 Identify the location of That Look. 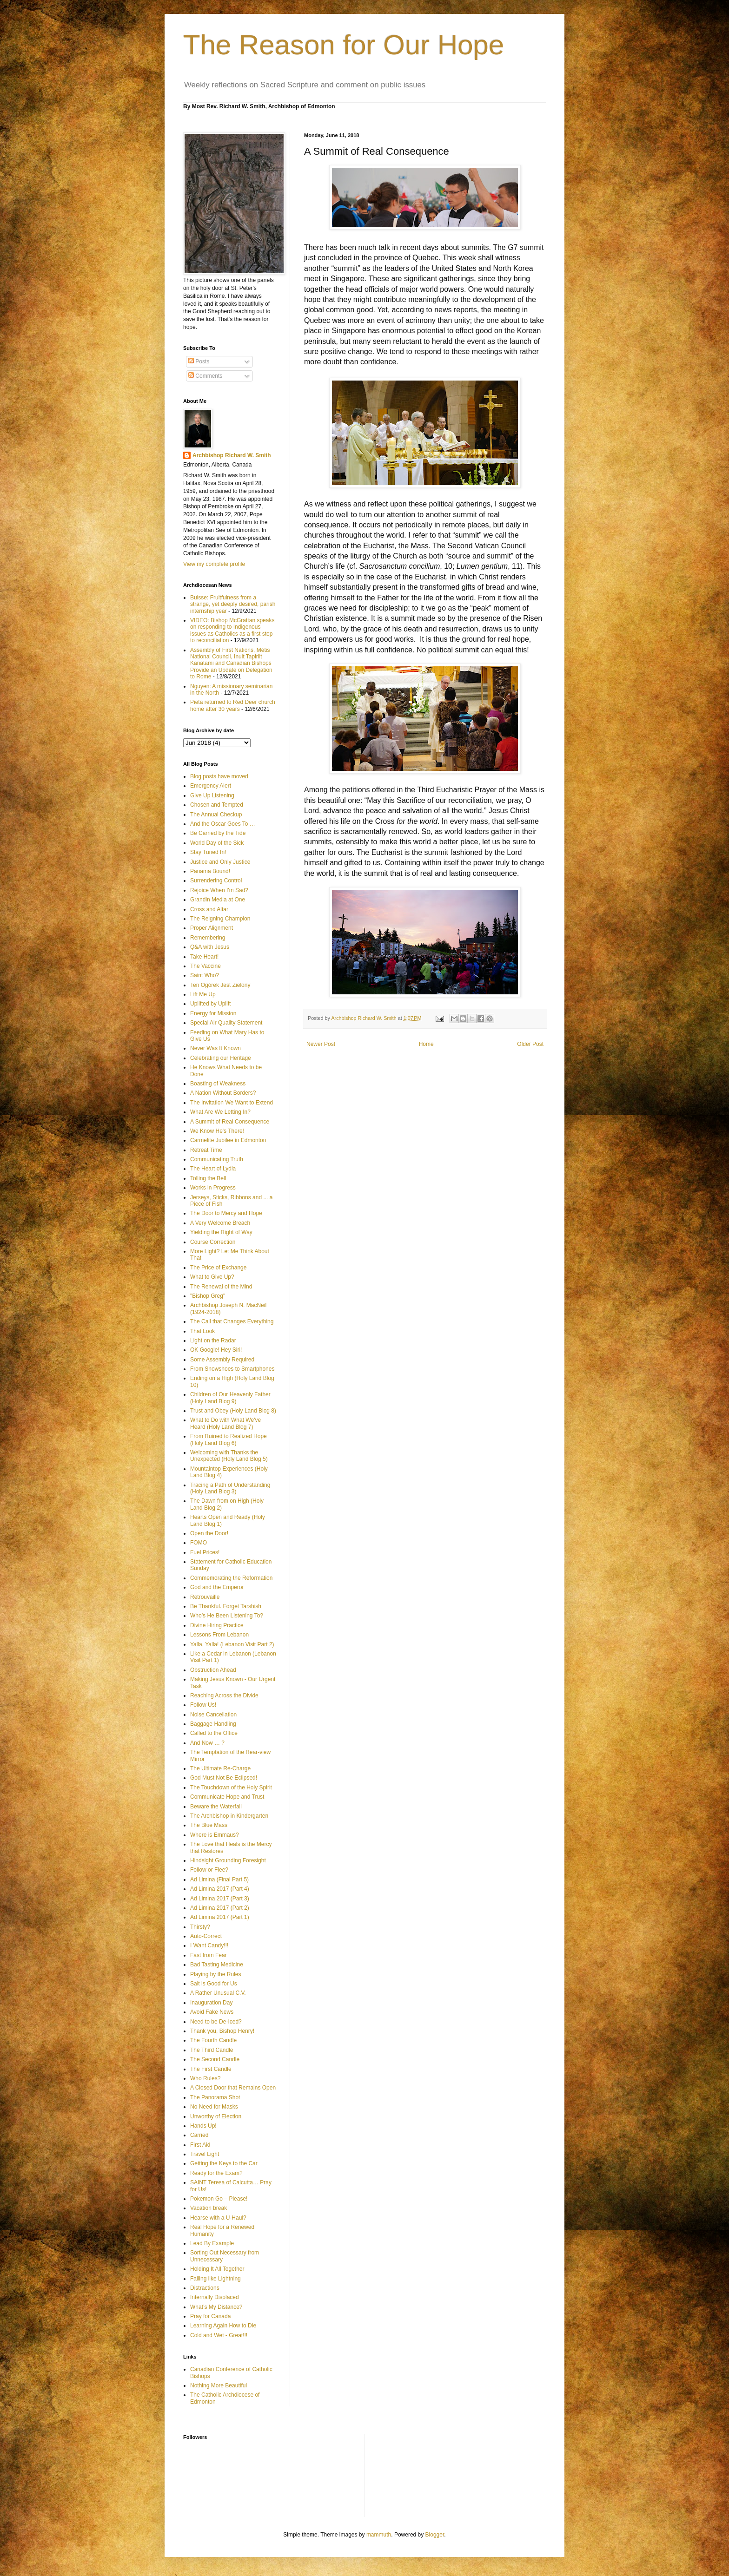
(202, 1331).